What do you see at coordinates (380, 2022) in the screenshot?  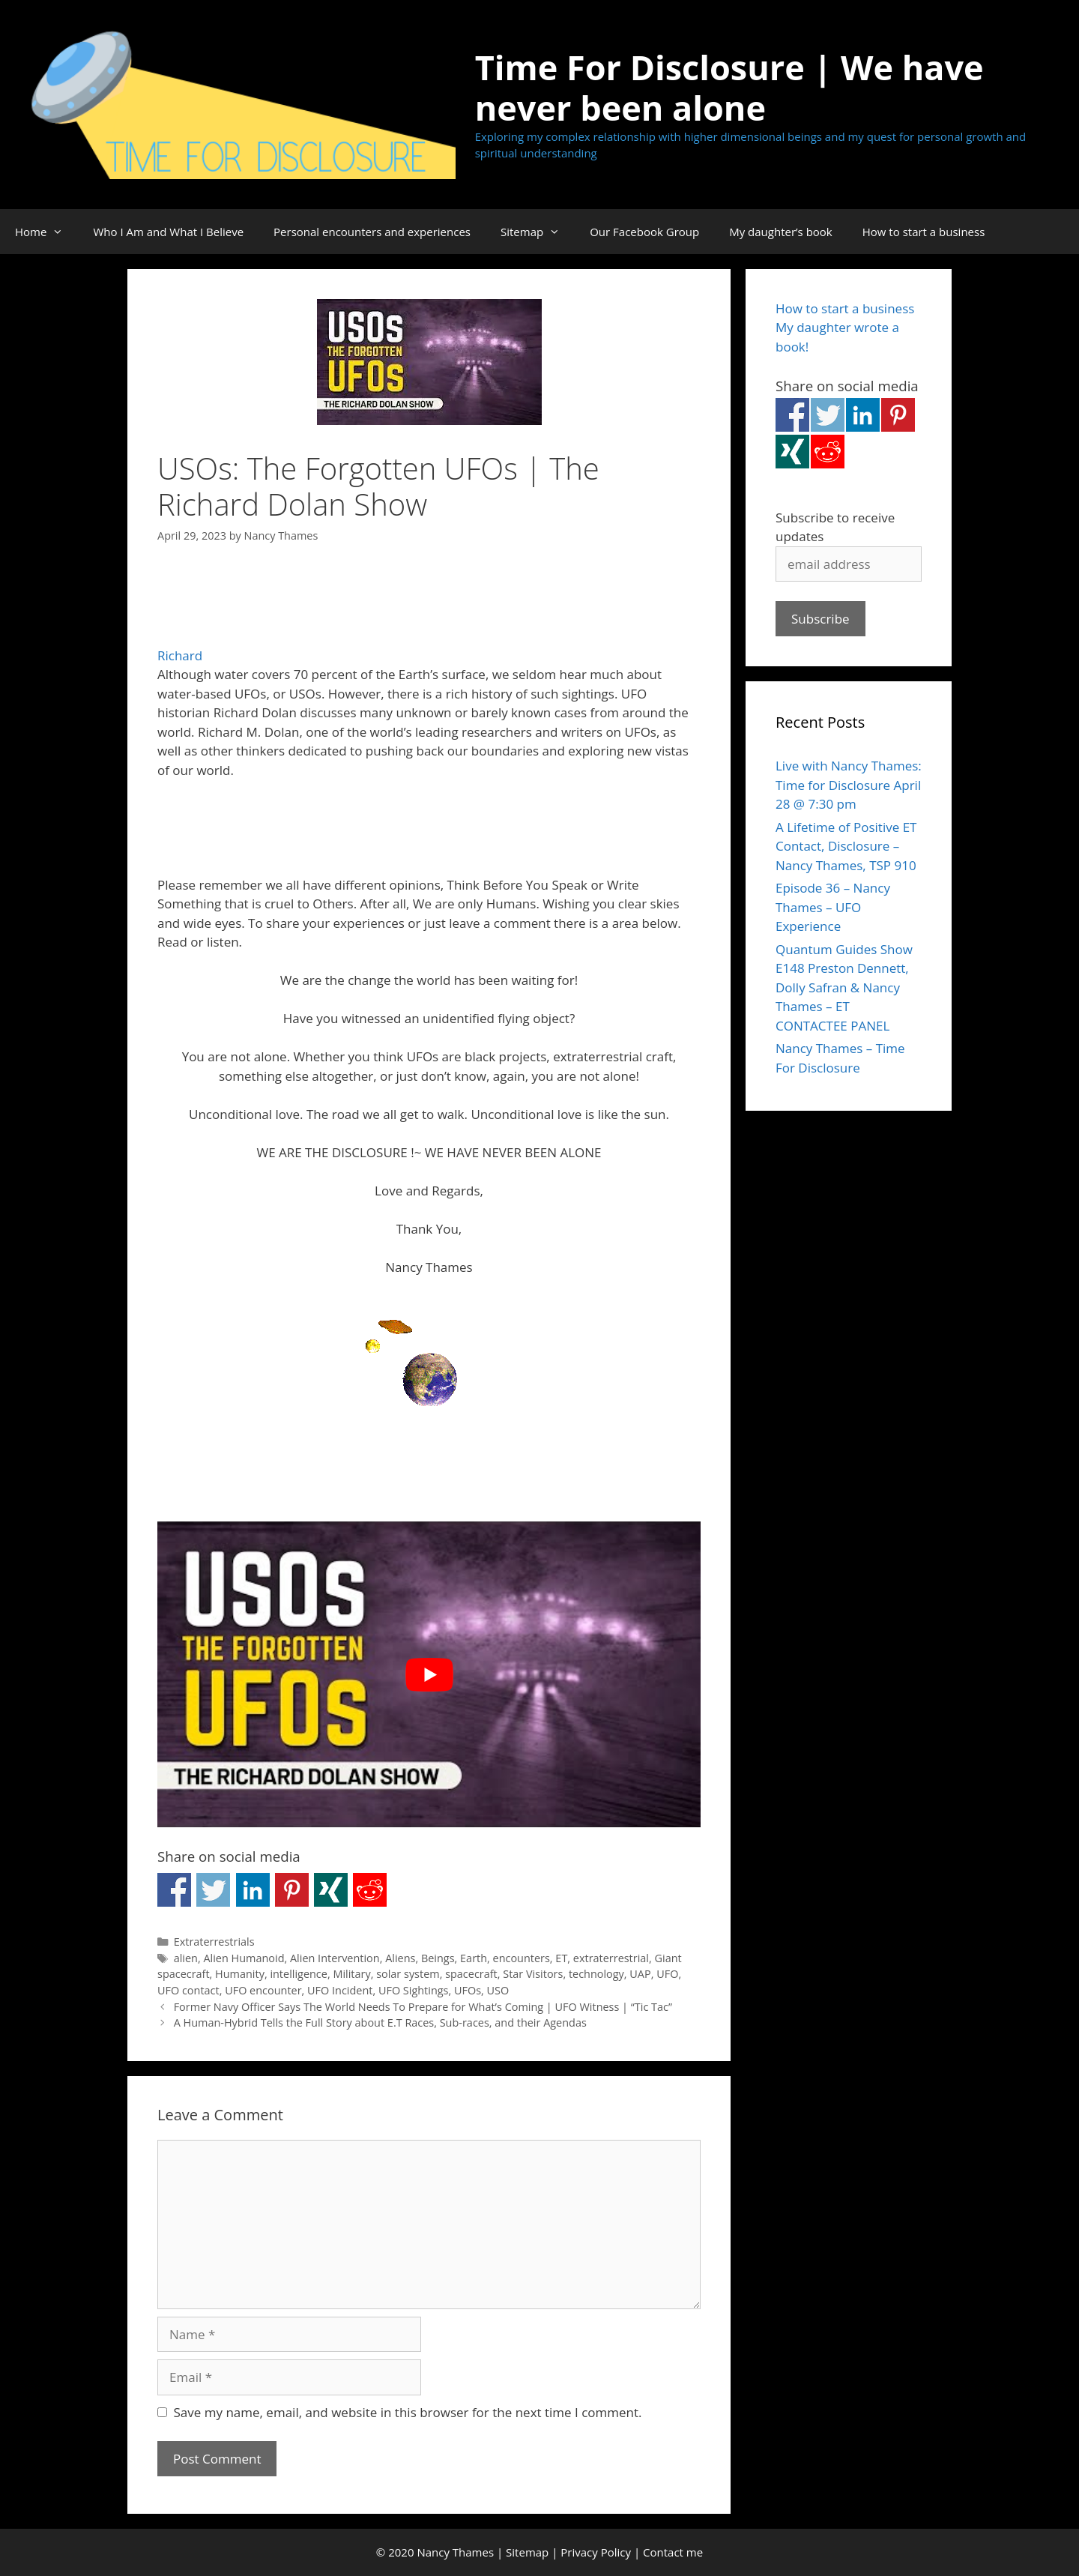 I see `A Human-Hybrid Tells the Full Story about E.T Races, Sub-races, and their Agendas` at bounding box center [380, 2022].